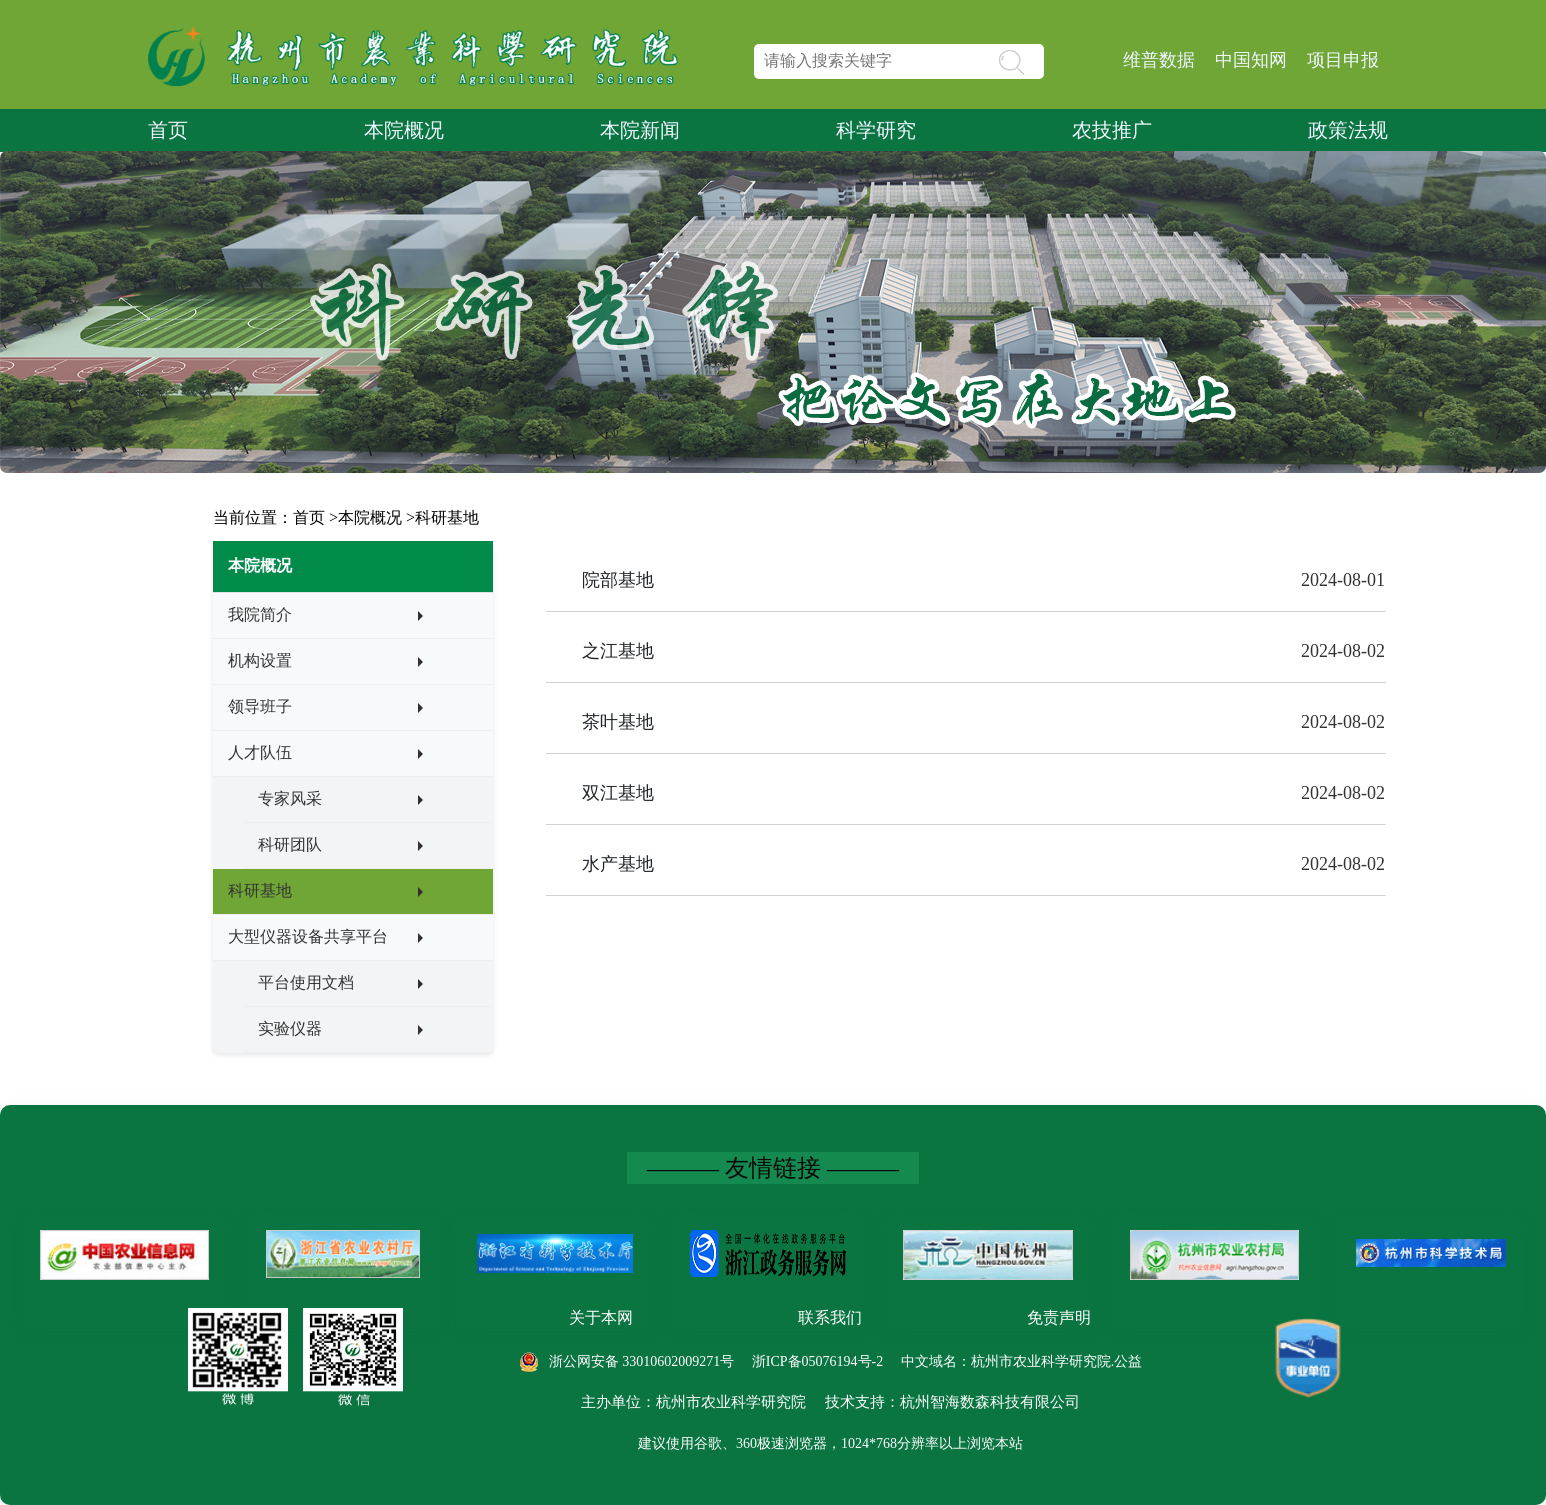 Image resolution: width=1546 pixels, height=1505 pixels. What do you see at coordinates (306, 982) in the screenshot?
I see `平台使用文档` at bounding box center [306, 982].